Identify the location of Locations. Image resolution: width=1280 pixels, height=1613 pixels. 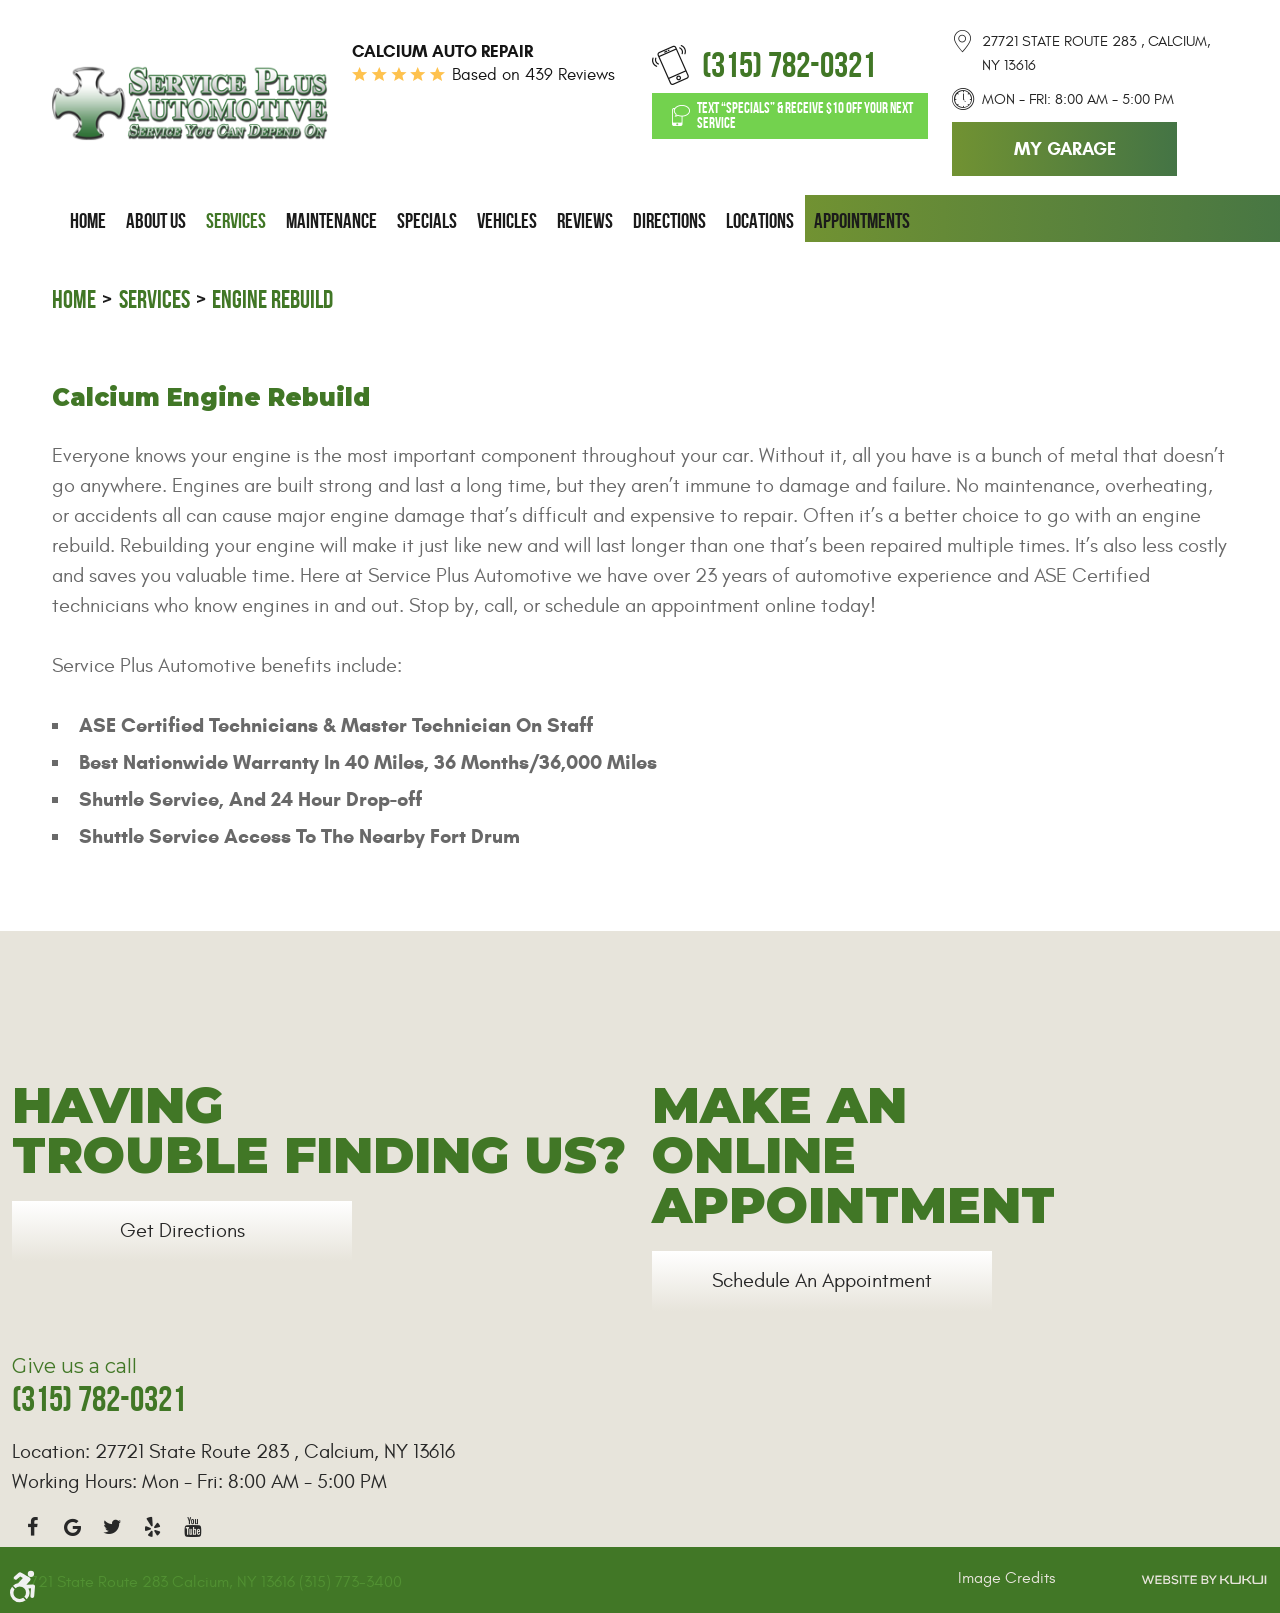
(760, 221).